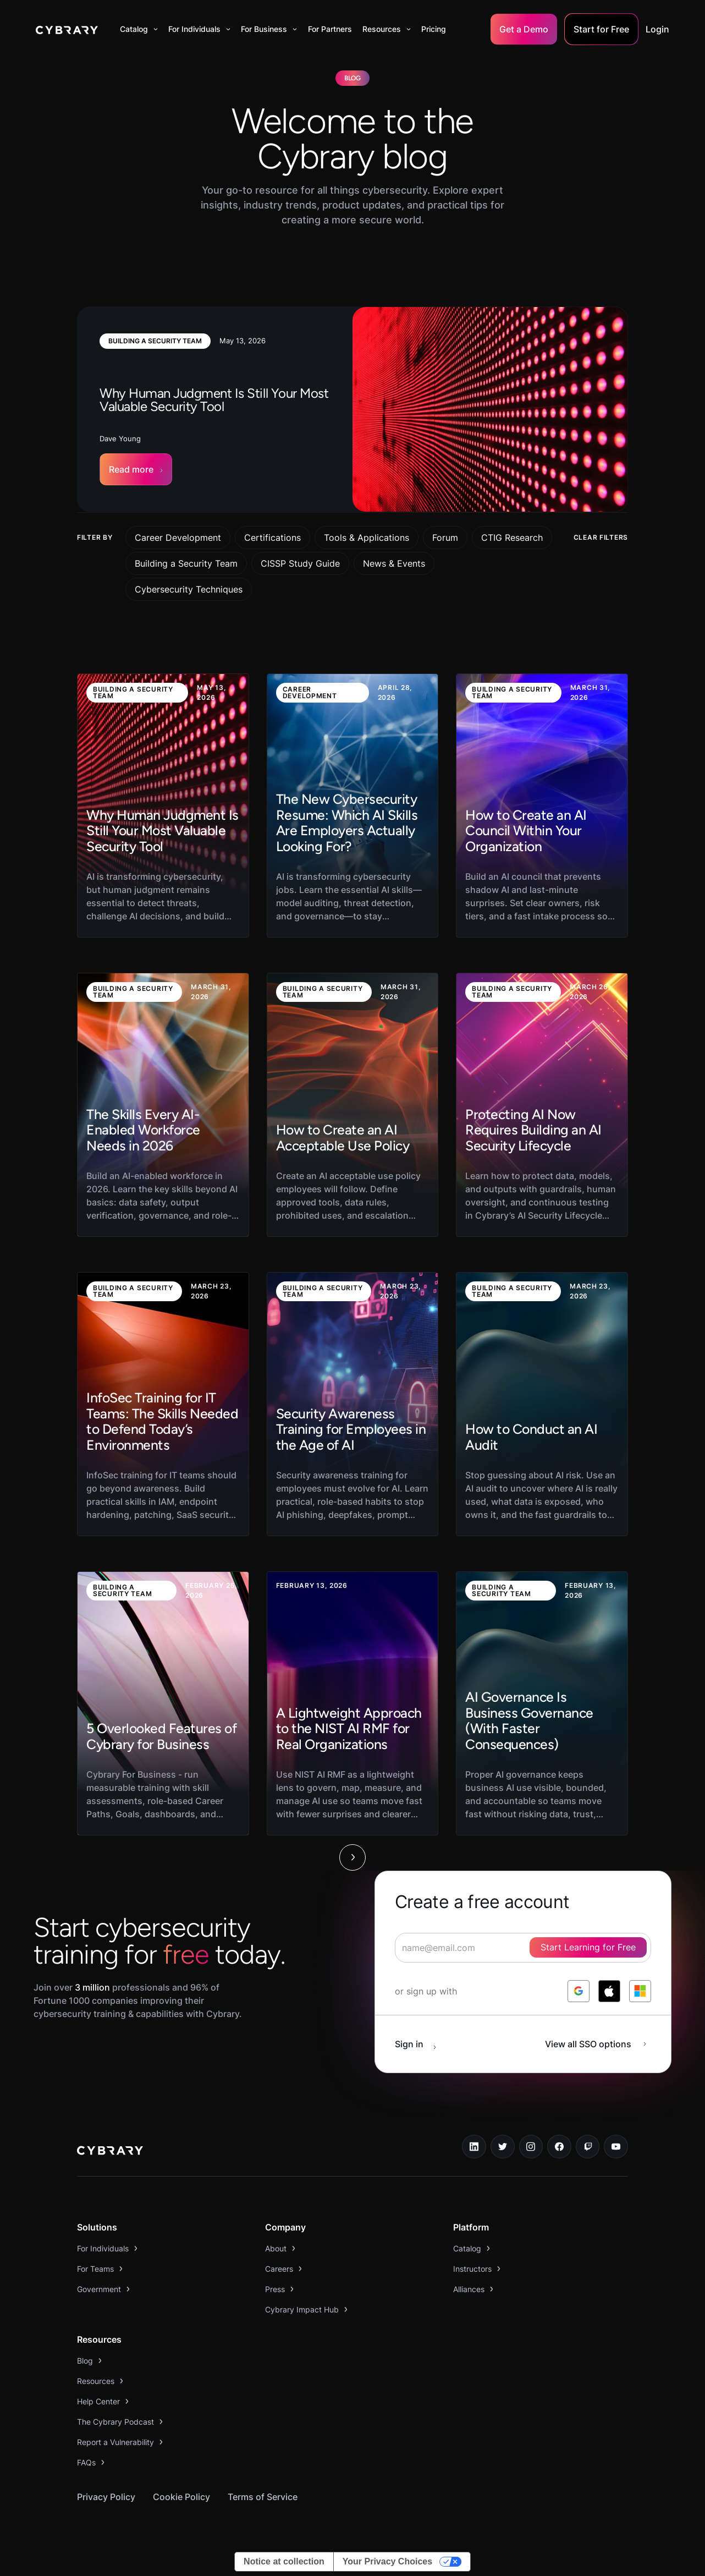 The width and height of the screenshot is (705, 2576). I want to click on [linkedin link], so click(474, 2147).